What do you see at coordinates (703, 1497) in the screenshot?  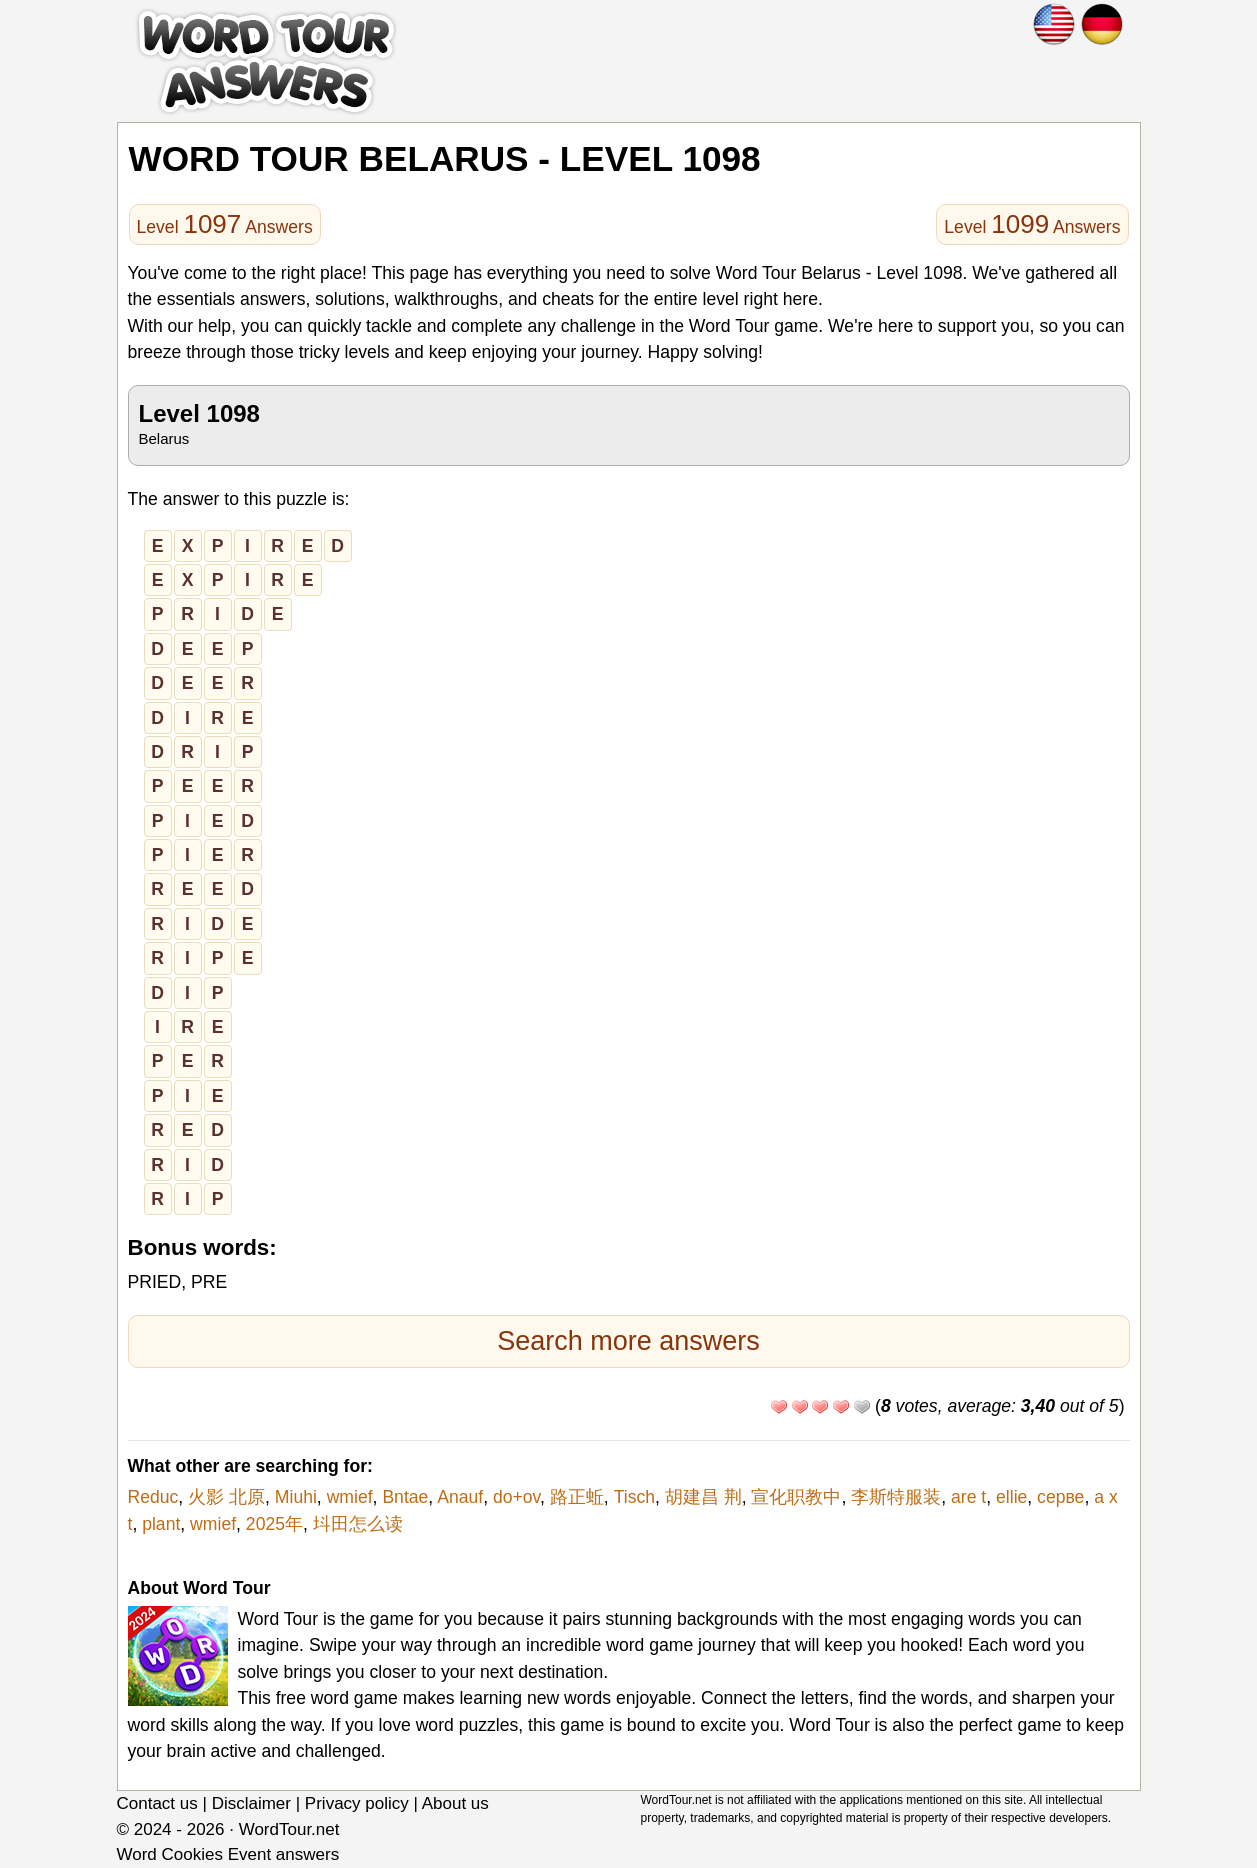 I see `胡建昌 荆` at bounding box center [703, 1497].